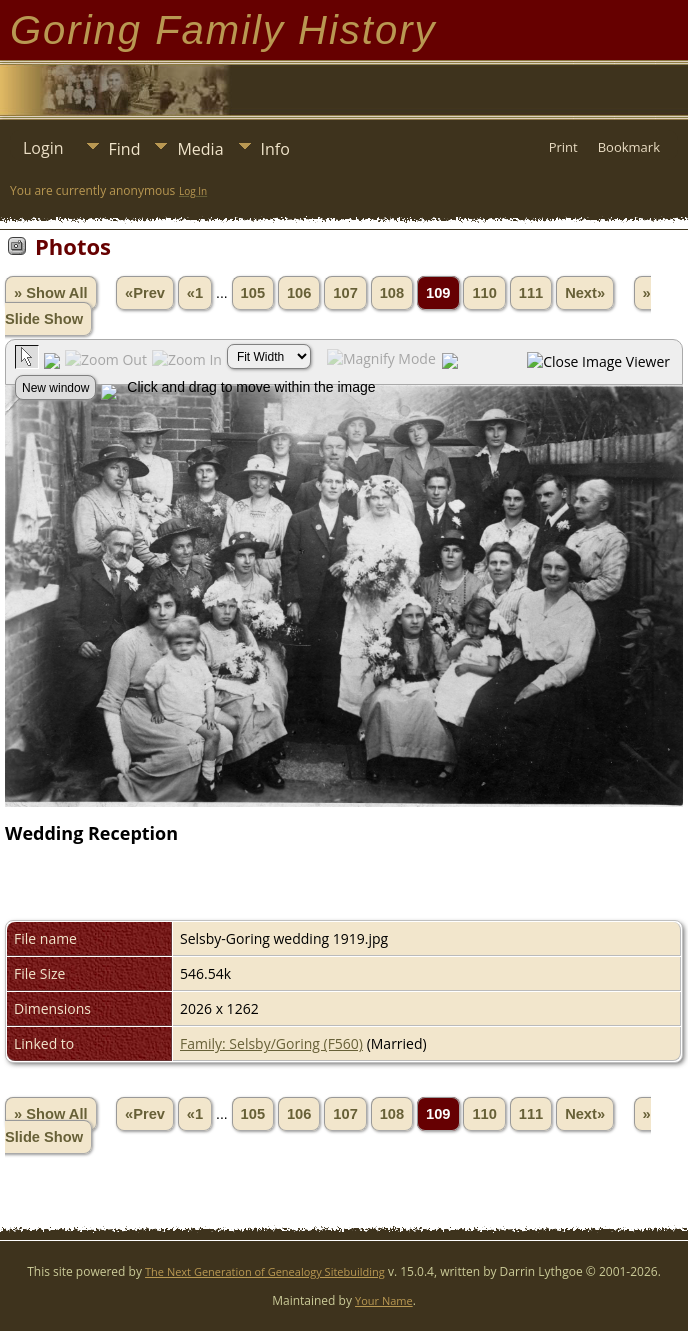 This screenshot has height=1331, width=688. Describe the element at coordinates (629, 147) in the screenshot. I see `Bookmark` at that location.